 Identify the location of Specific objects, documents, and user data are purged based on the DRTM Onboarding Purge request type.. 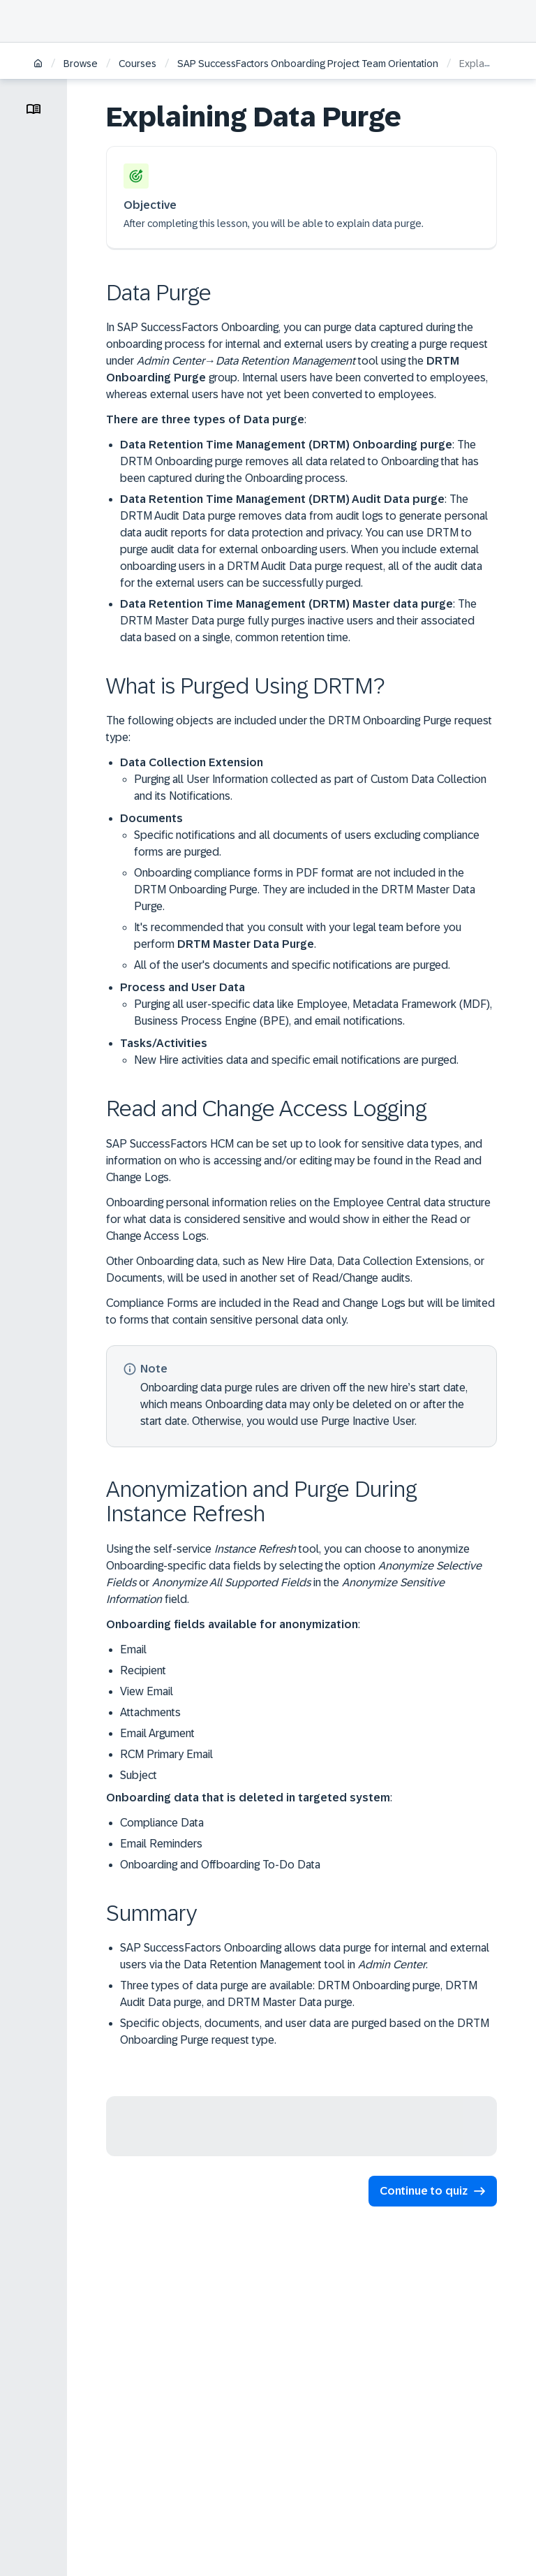
(304, 2031).